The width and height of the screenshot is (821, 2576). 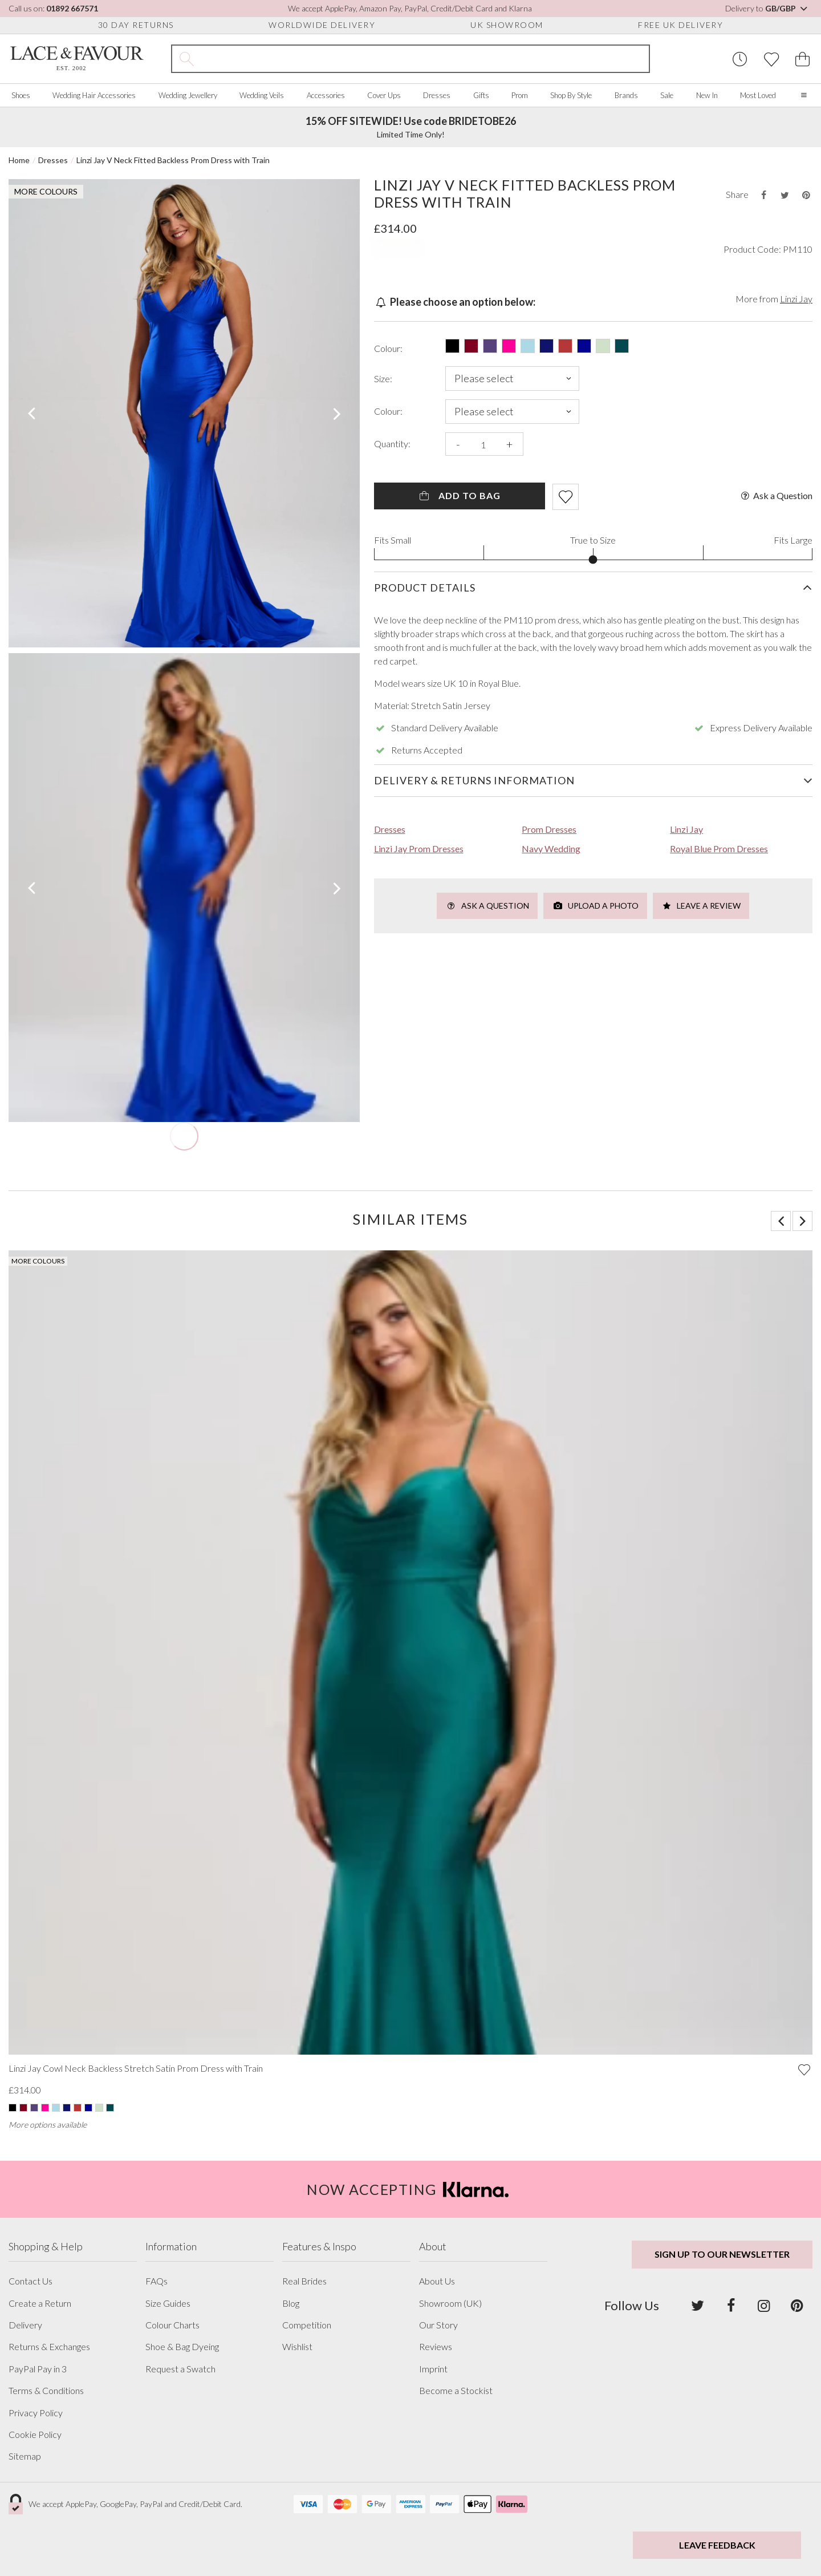 I want to click on Add To Bag, so click(x=459, y=495).